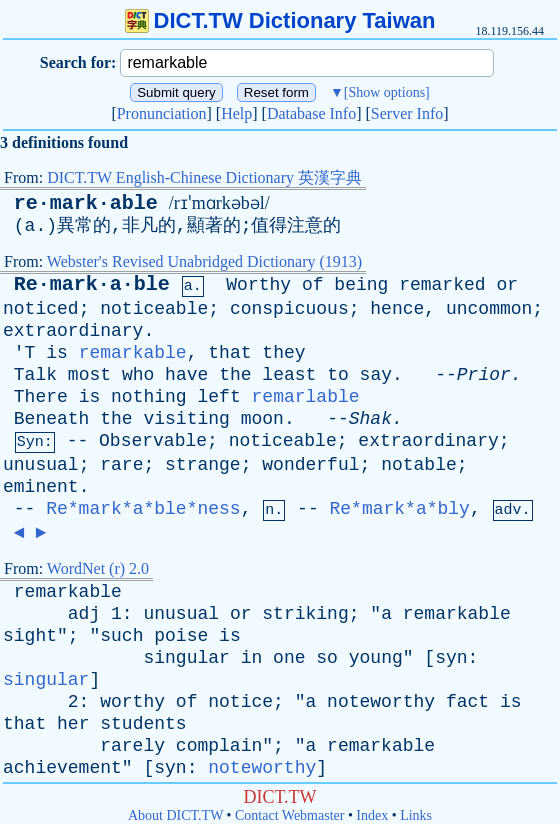 This screenshot has width=560, height=824. Describe the element at coordinates (361, 285) in the screenshot. I see `being` at that location.